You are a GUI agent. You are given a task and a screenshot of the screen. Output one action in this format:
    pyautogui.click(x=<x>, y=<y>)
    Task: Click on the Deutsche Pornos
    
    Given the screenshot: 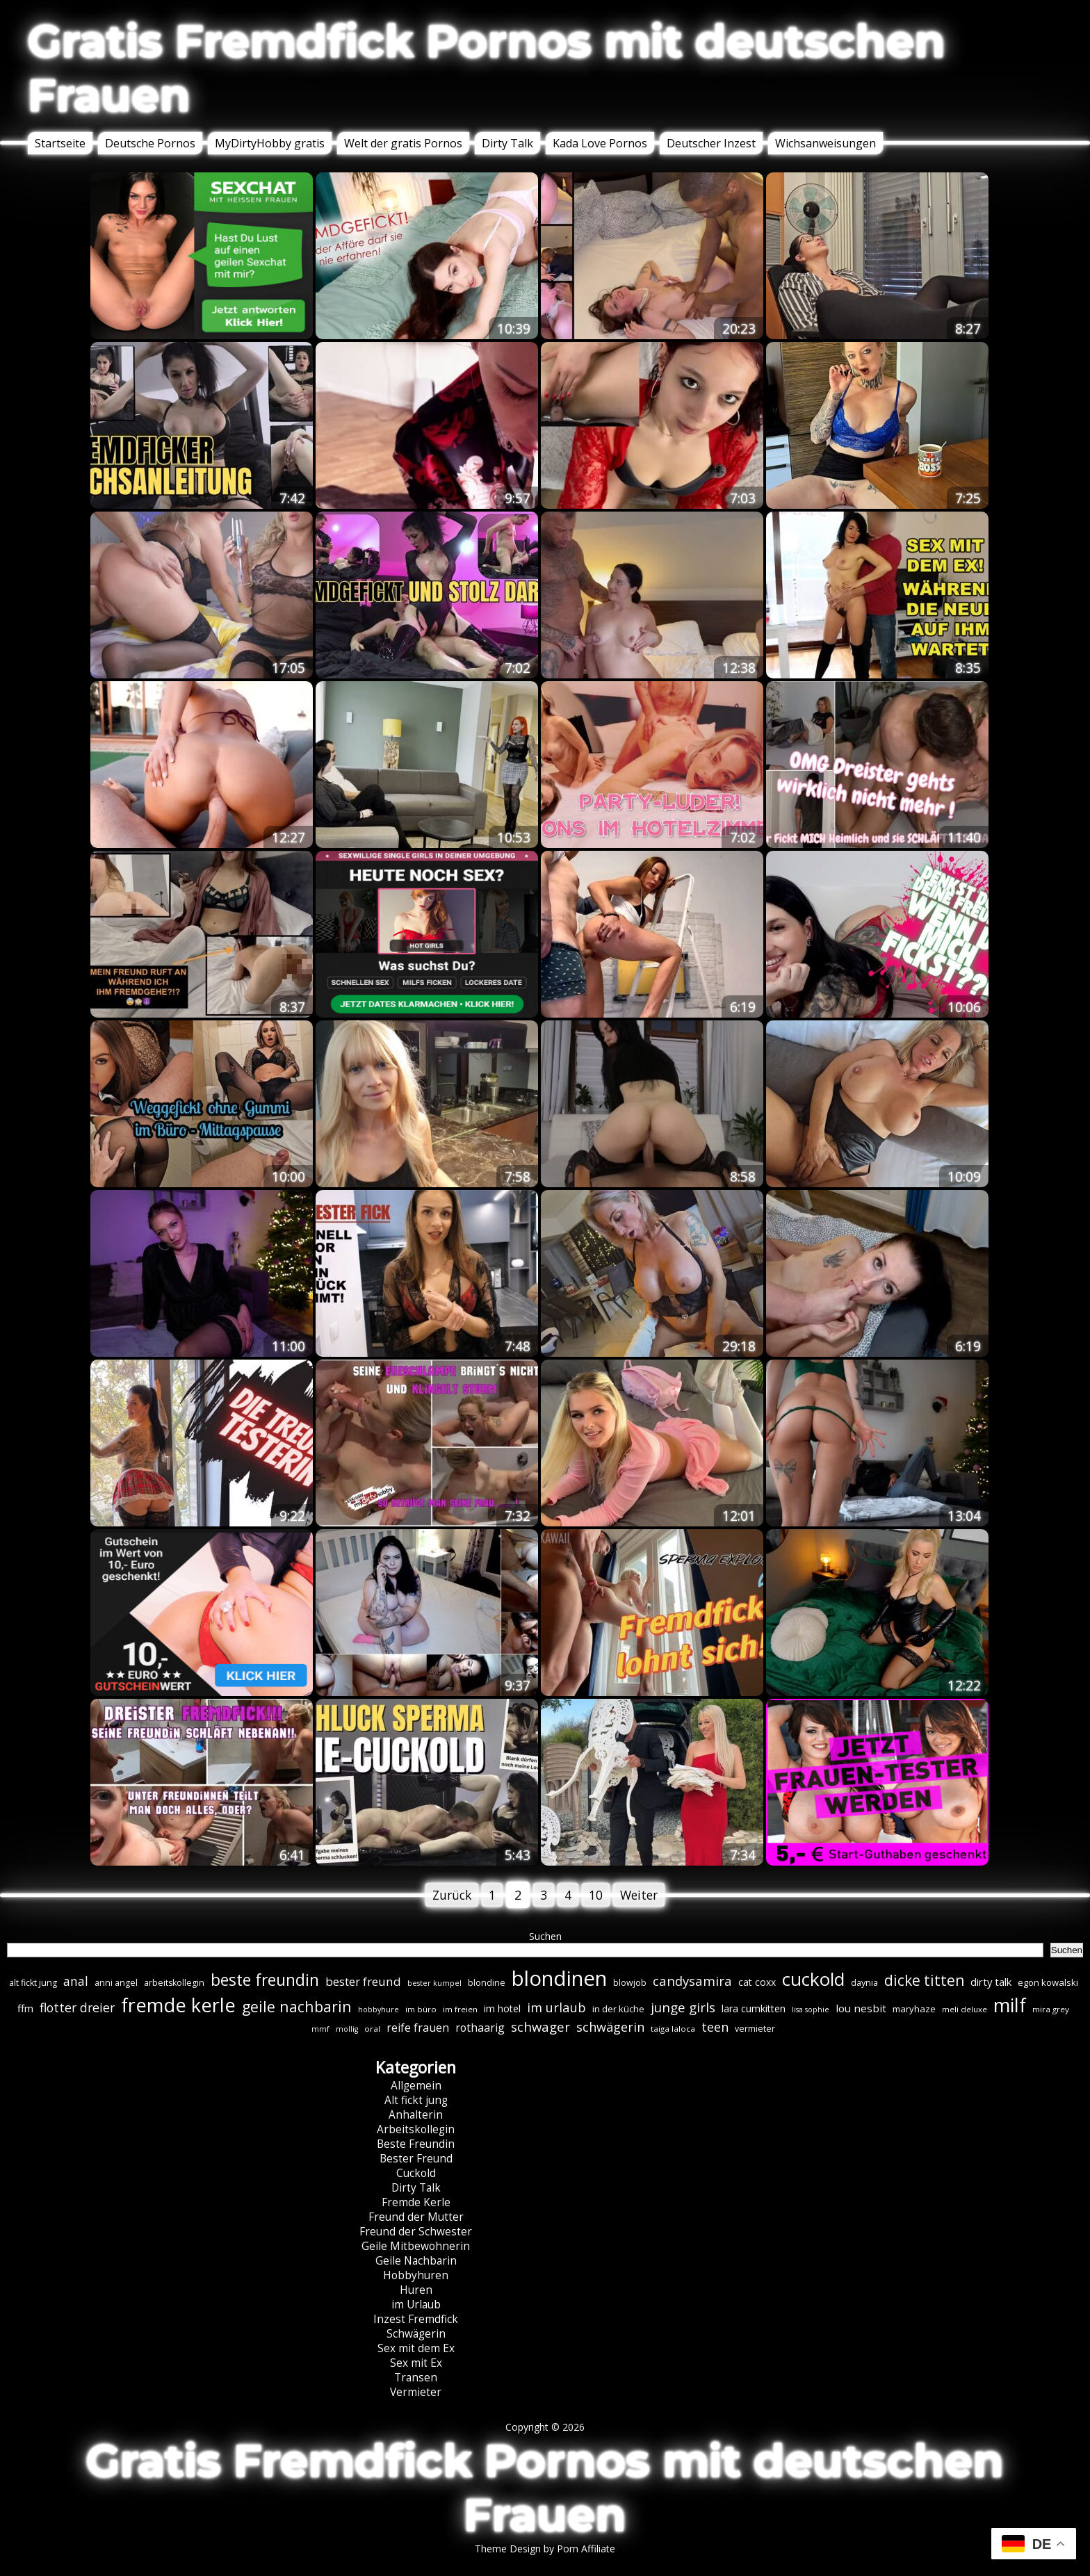 What is the action you would take?
    pyautogui.click(x=150, y=143)
    